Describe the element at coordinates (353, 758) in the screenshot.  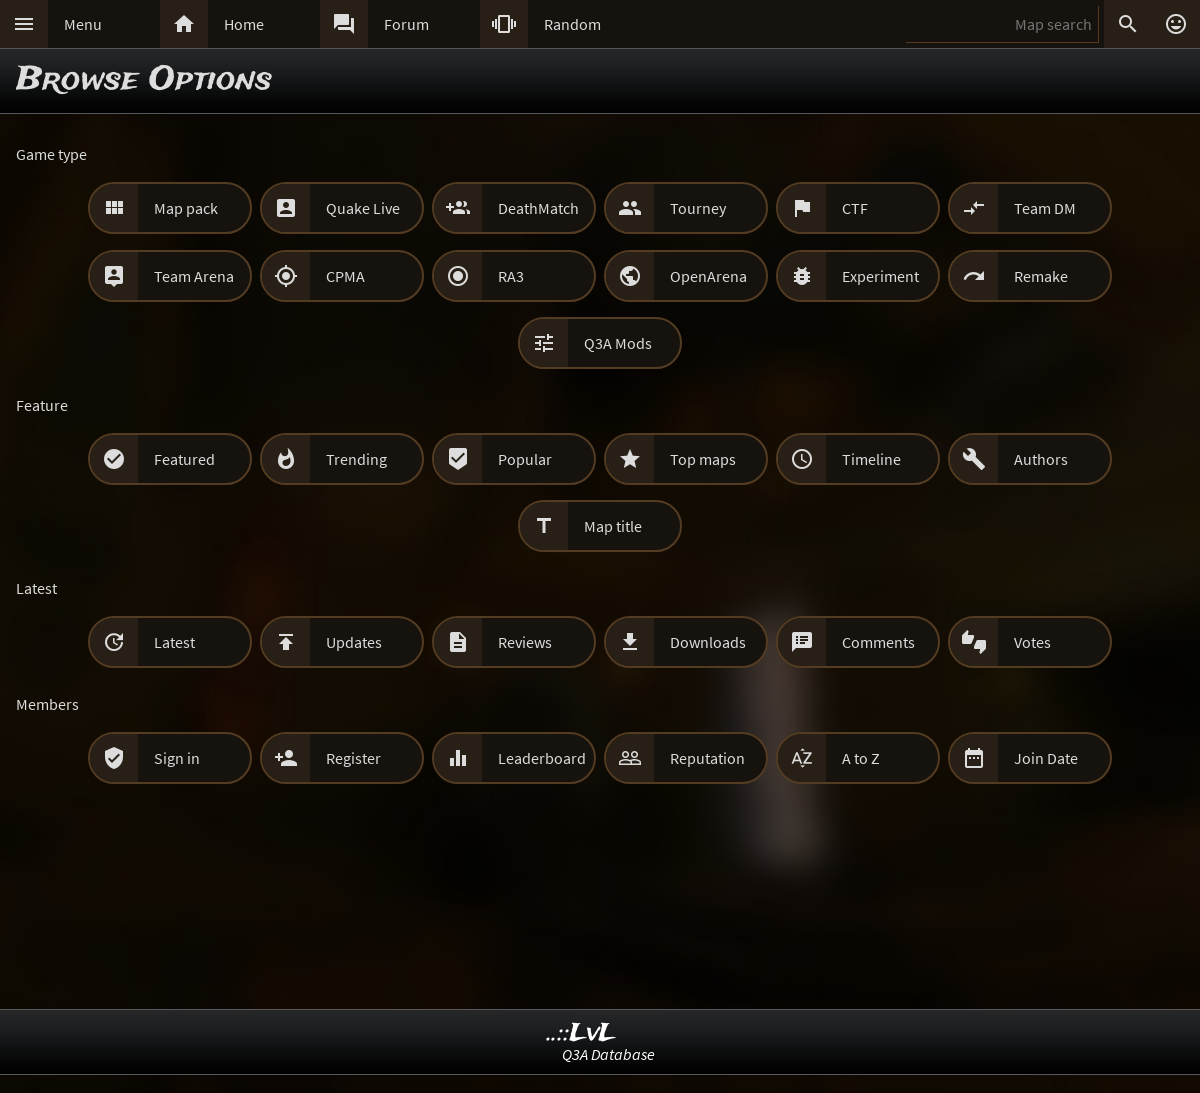
I see `Register` at that location.